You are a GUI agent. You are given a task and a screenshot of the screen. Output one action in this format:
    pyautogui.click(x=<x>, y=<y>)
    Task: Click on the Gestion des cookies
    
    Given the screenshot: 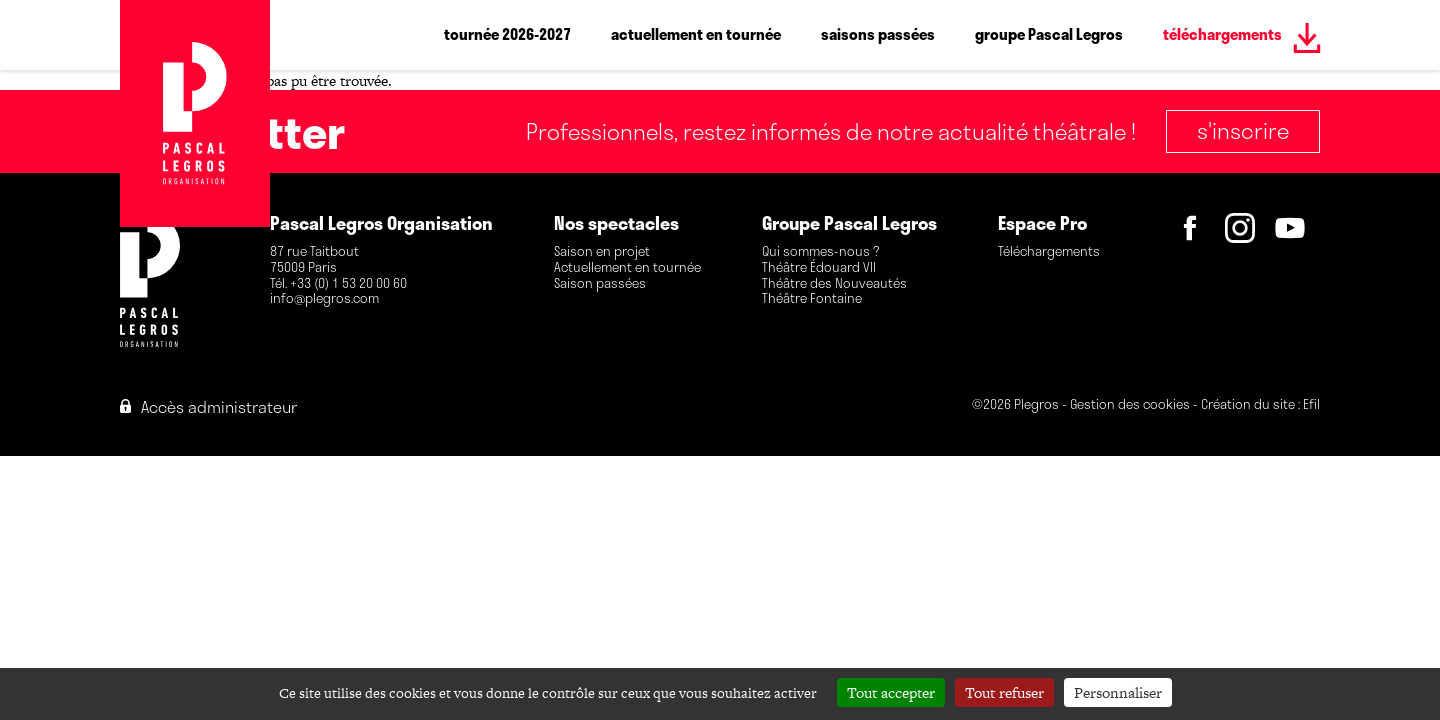 What is the action you would take?
    pyautogui.click(x=1130, y=405)
    